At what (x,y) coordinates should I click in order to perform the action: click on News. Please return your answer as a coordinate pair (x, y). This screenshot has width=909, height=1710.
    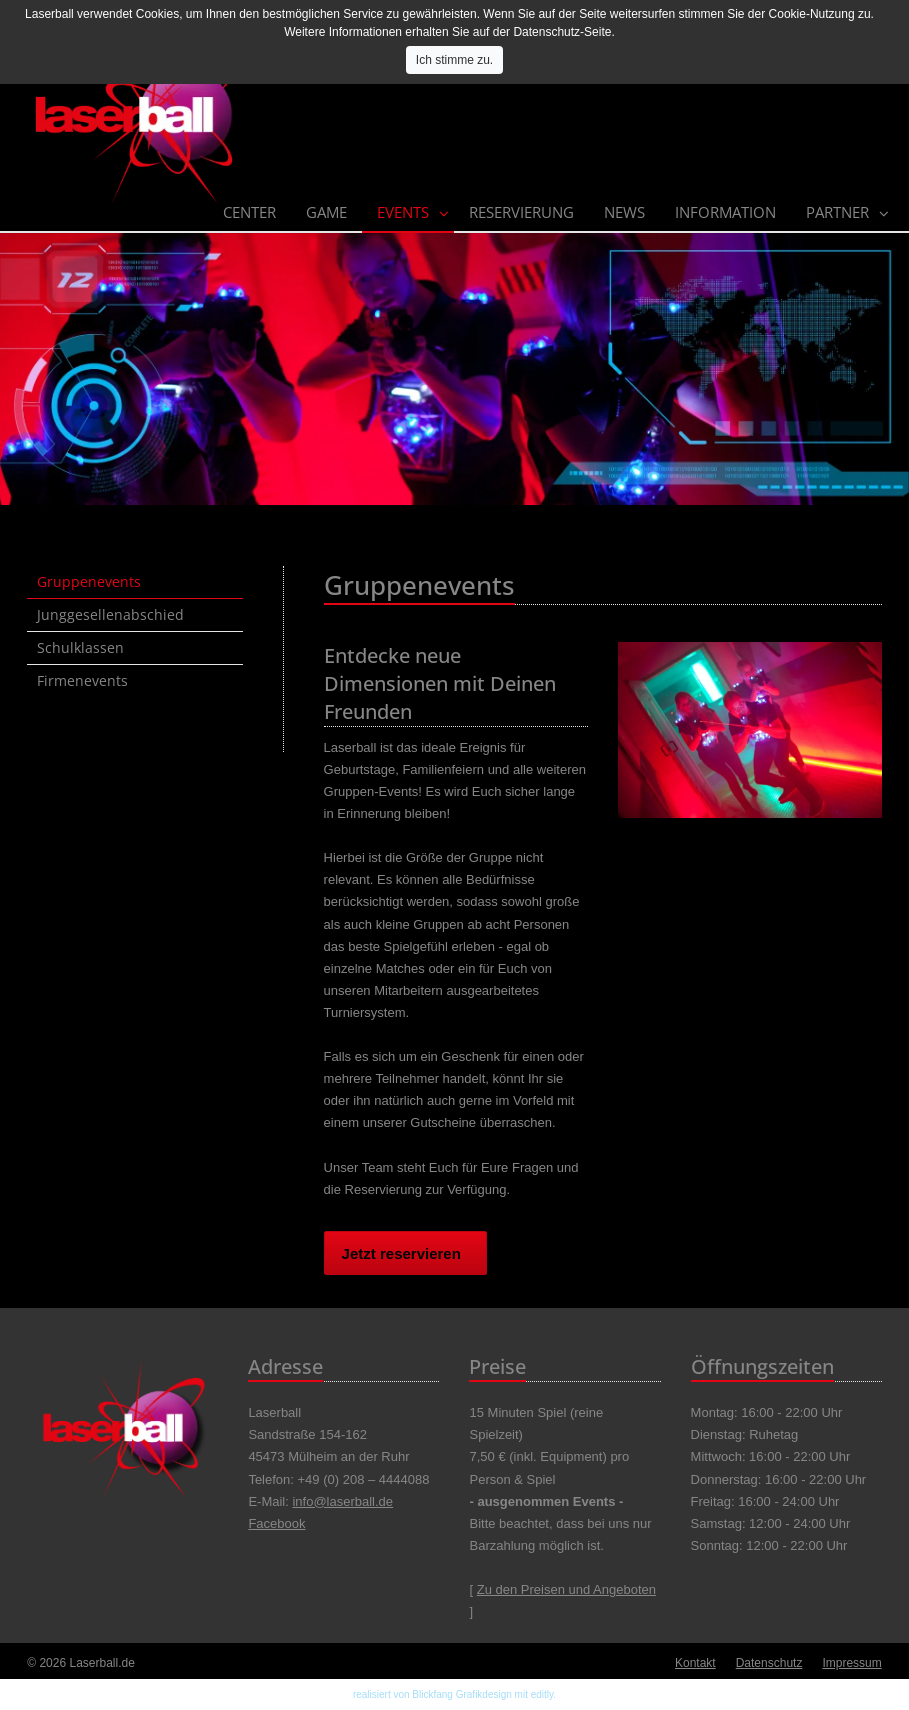
    Looking at the image, I should click on (624, 212).